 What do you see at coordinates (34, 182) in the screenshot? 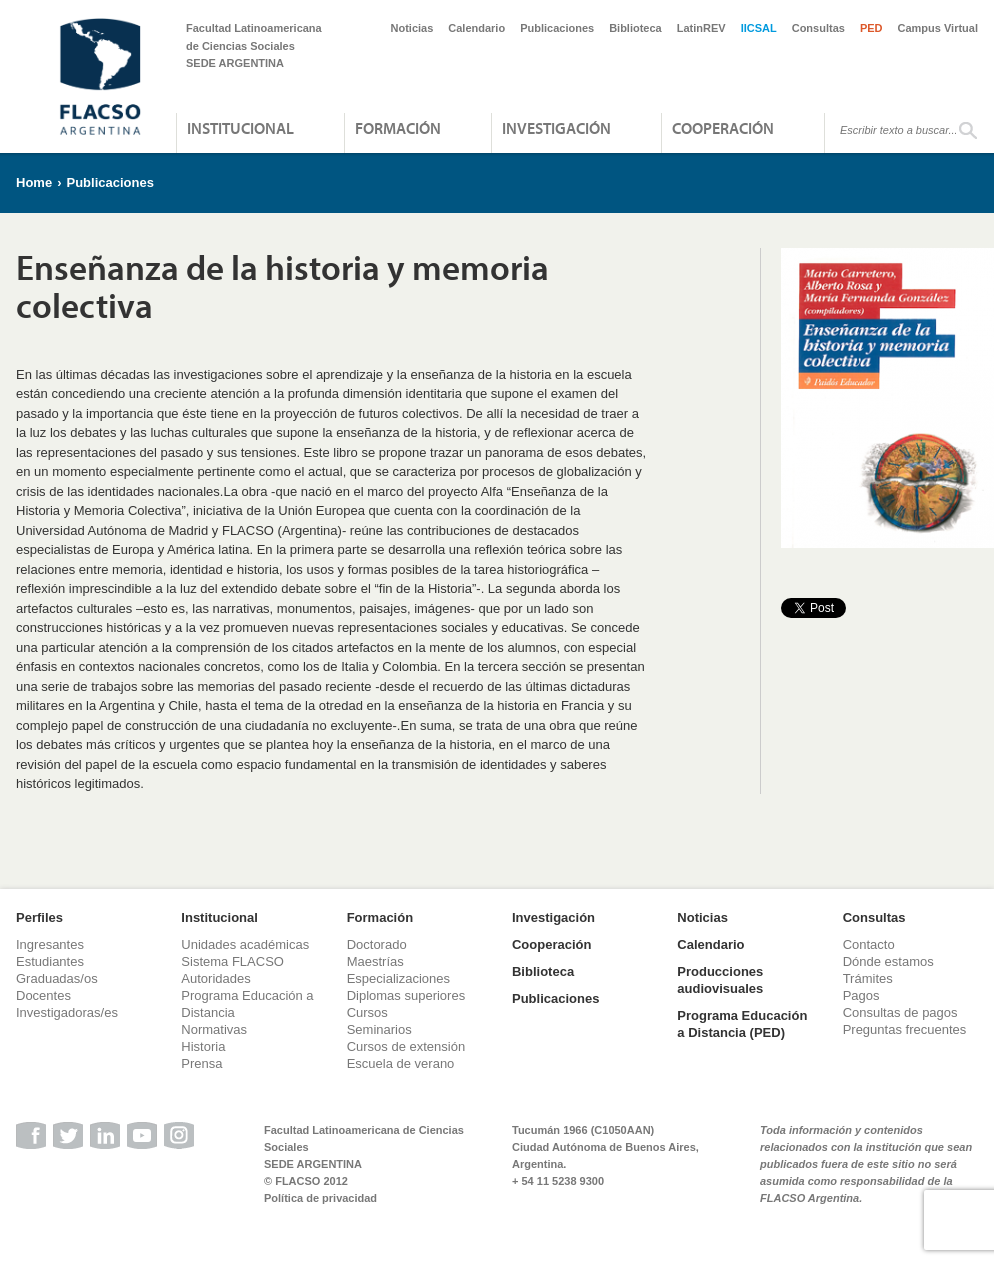
I see `Home` at bounding box center [34, 182].